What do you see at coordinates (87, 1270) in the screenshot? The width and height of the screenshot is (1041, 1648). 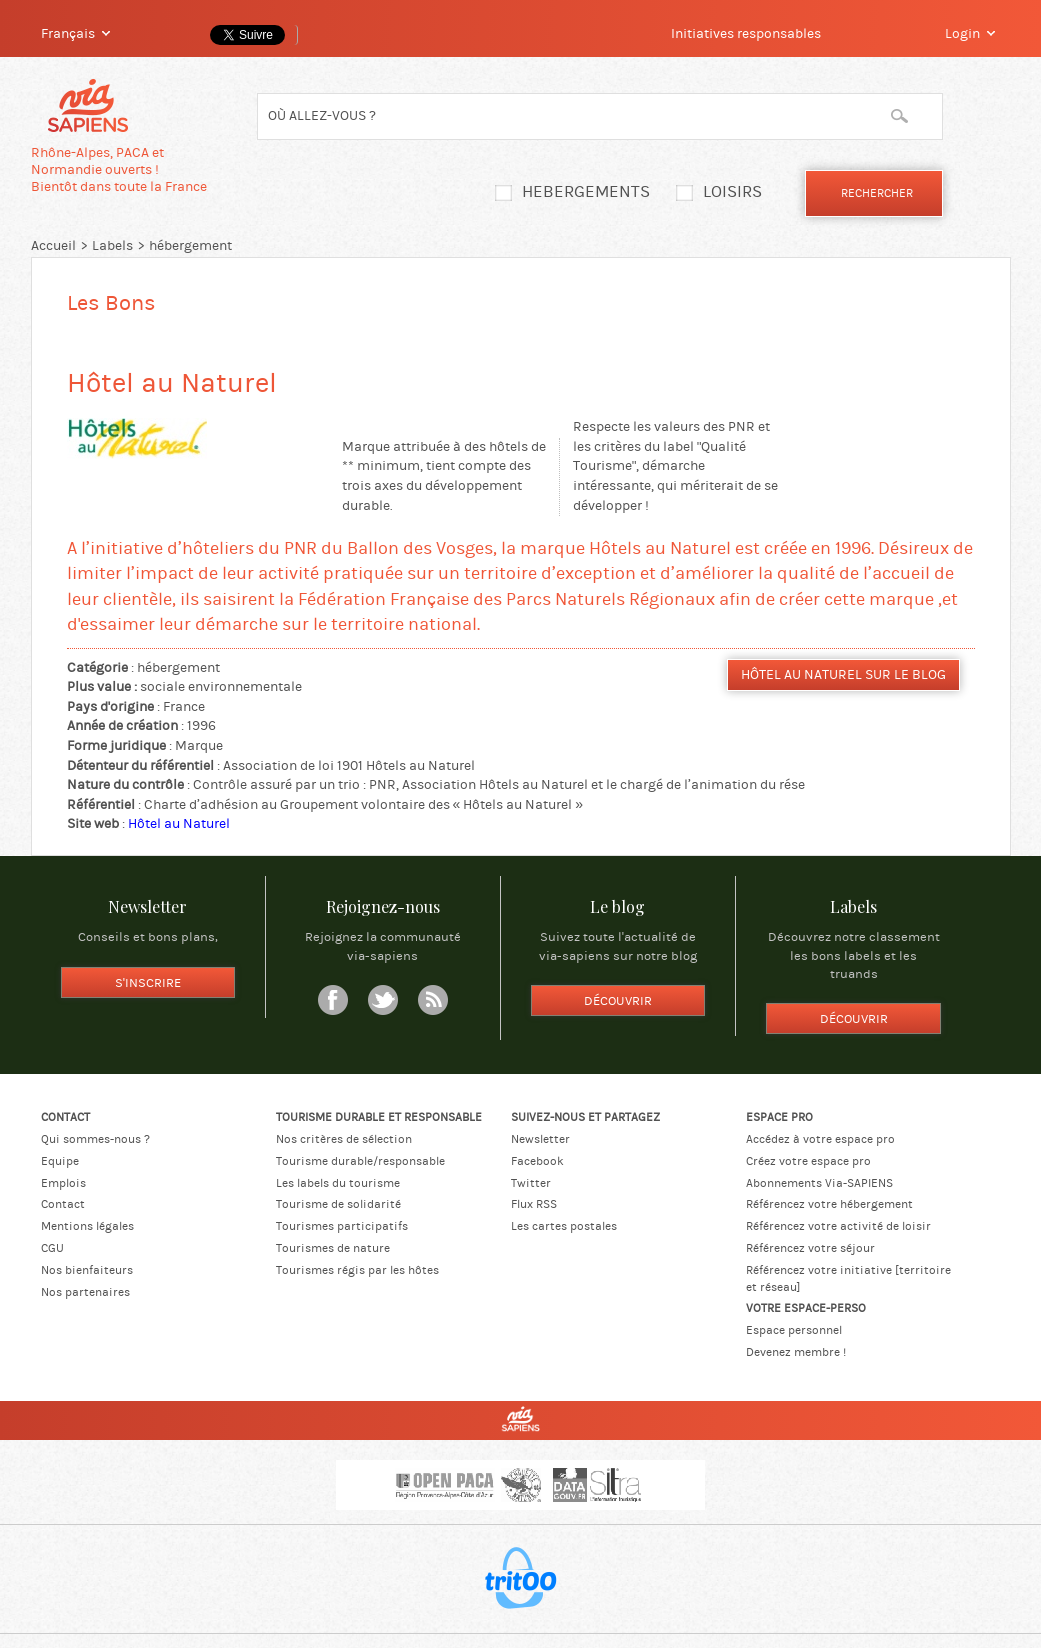 I see `Nos bienfaiteurs` at bounding box center [87, 1270].